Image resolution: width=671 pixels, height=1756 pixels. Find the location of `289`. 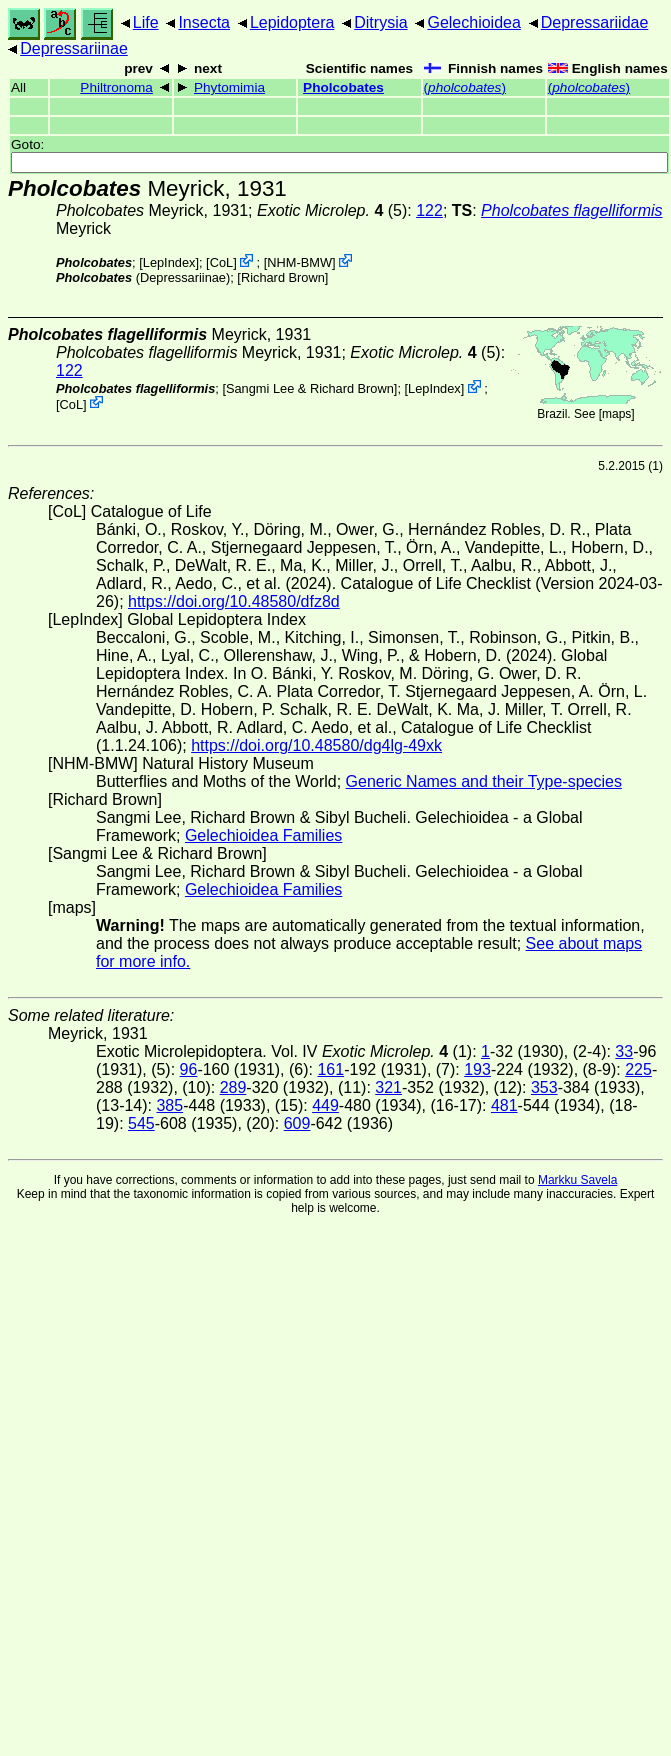

289 is located at coordinates (233, 1087).